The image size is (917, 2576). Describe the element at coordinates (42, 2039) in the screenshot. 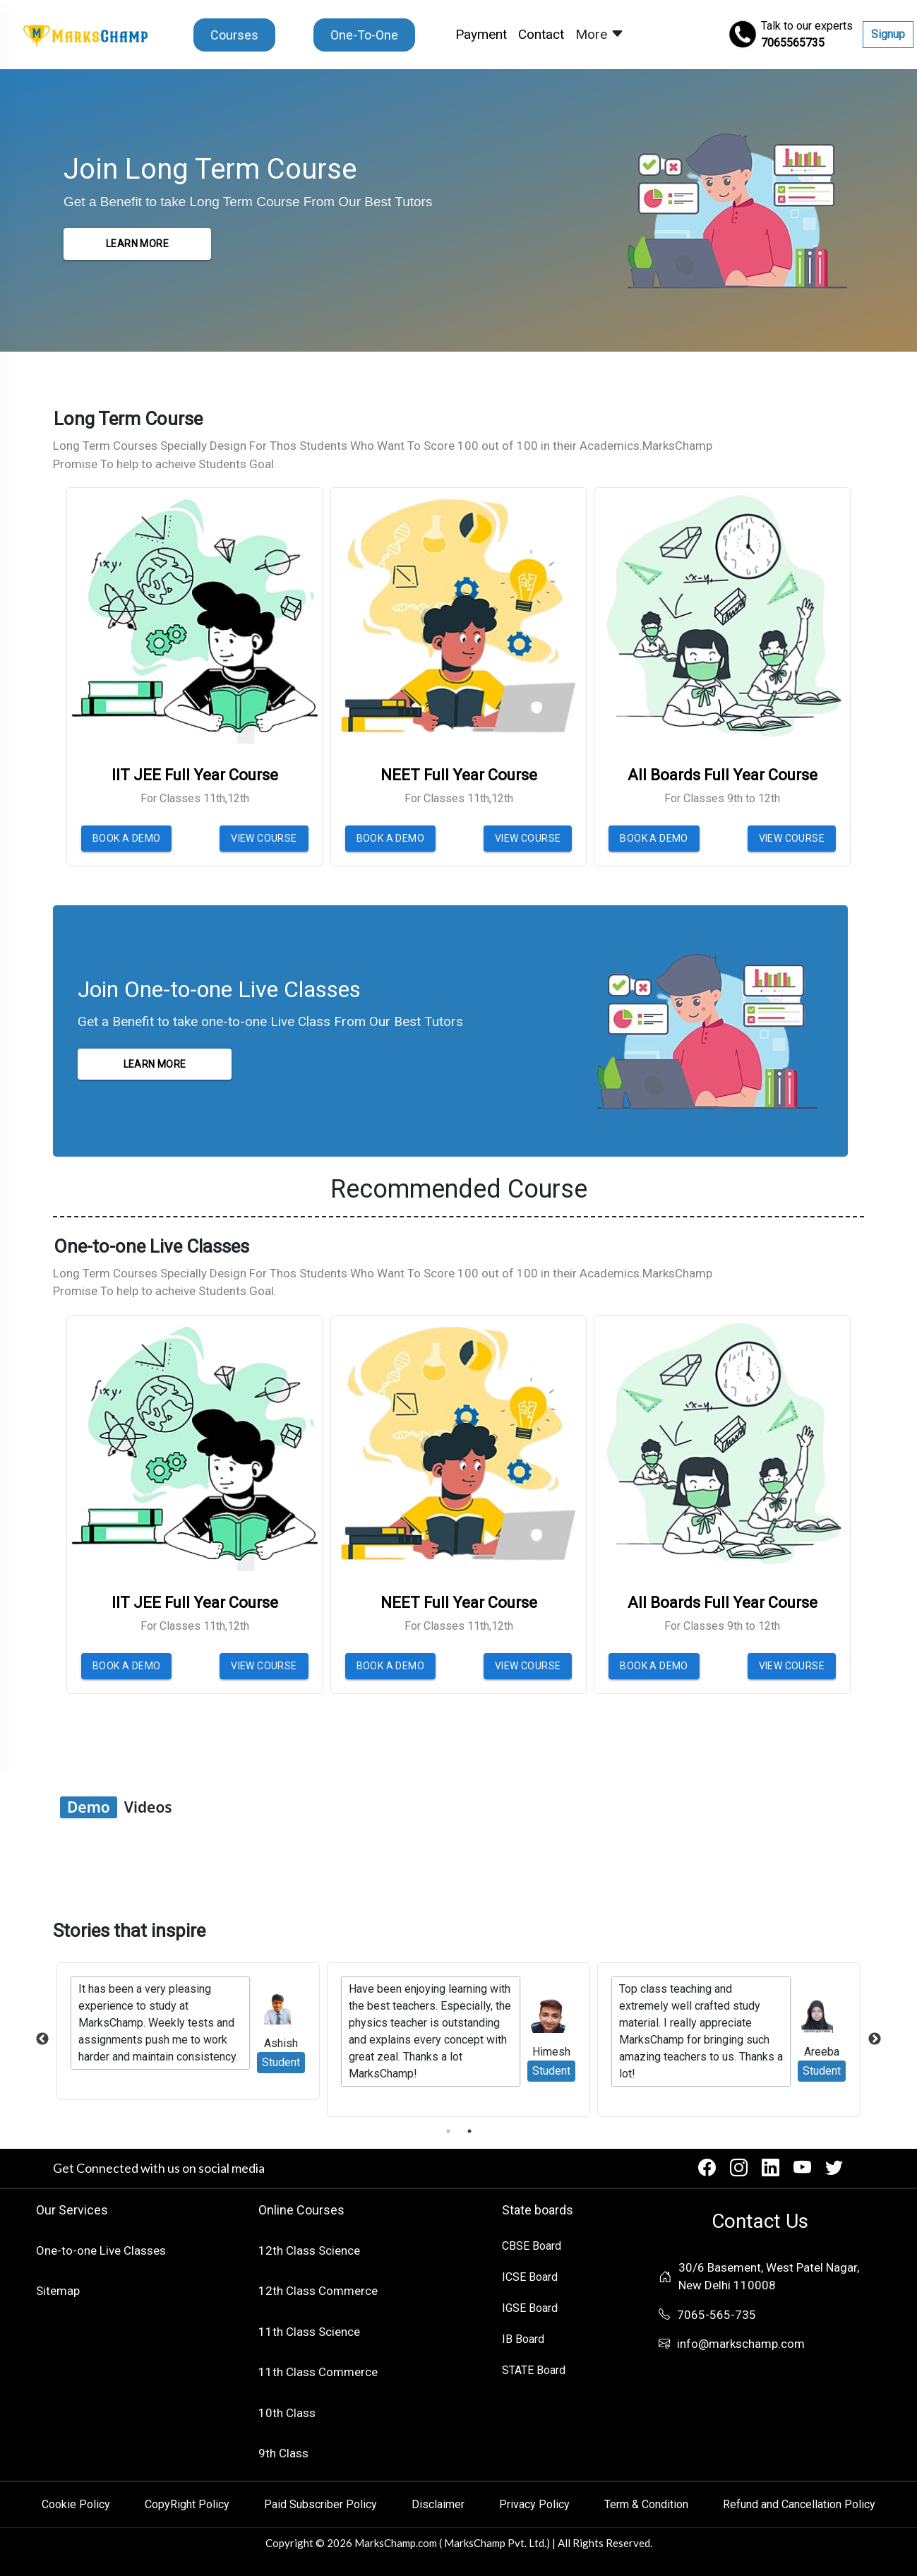

I see `Previous` at that location.